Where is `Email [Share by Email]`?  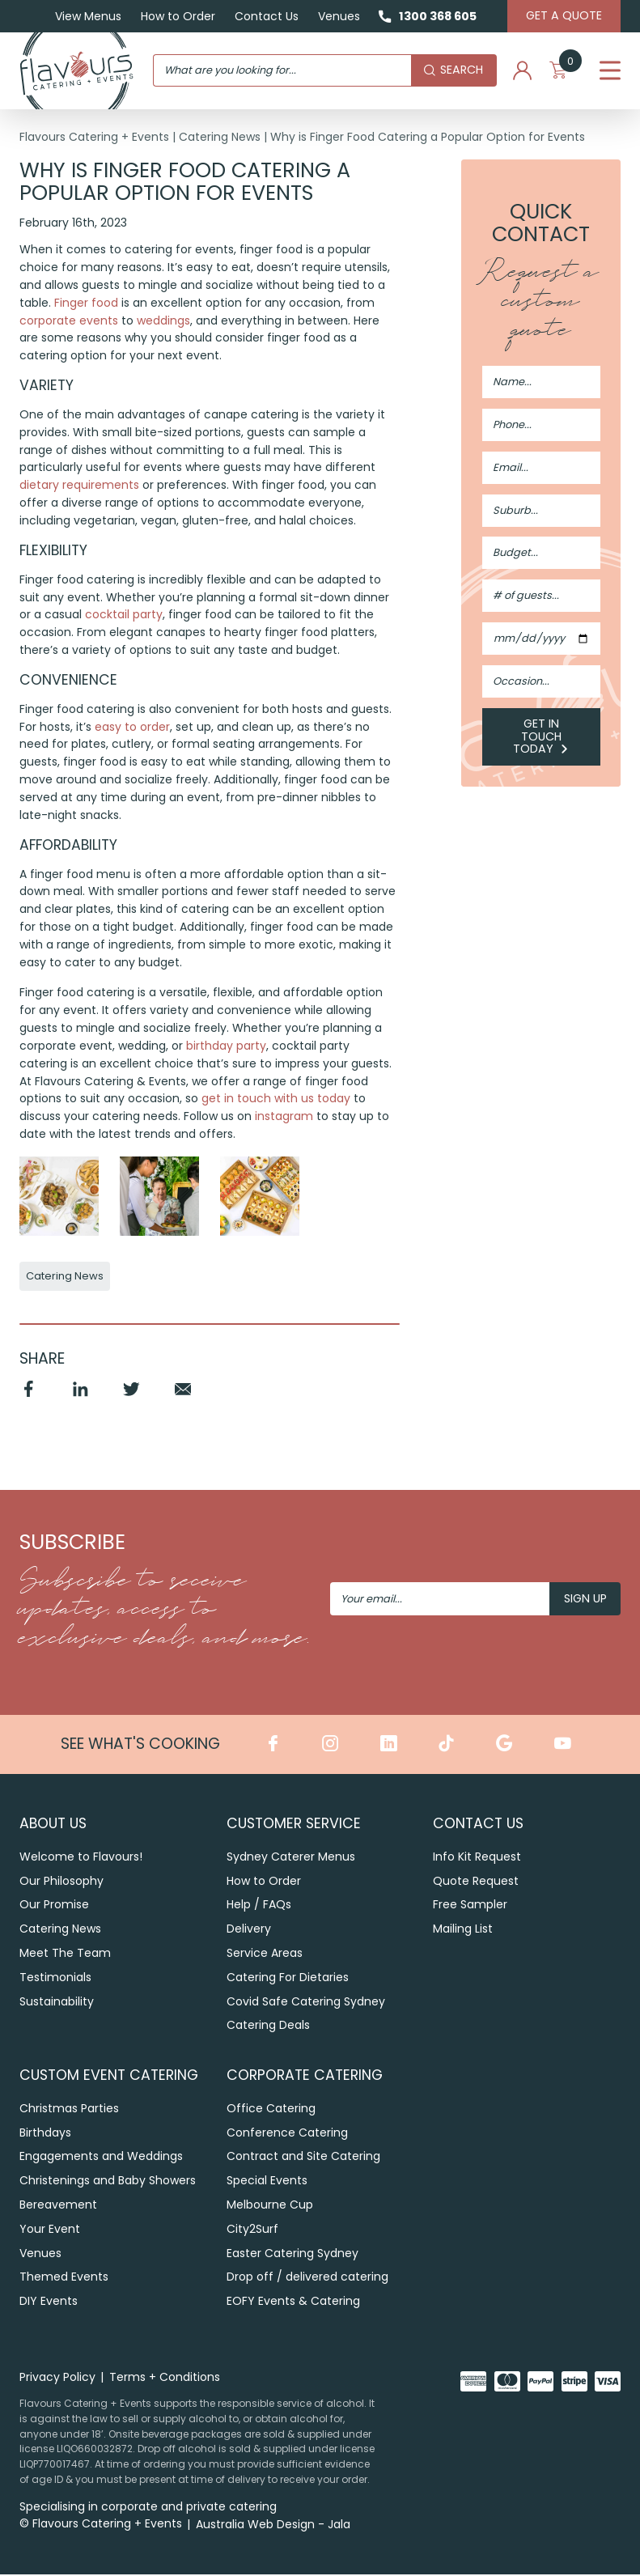
Email [Share by Email] is located at coordinates (183, 1398).